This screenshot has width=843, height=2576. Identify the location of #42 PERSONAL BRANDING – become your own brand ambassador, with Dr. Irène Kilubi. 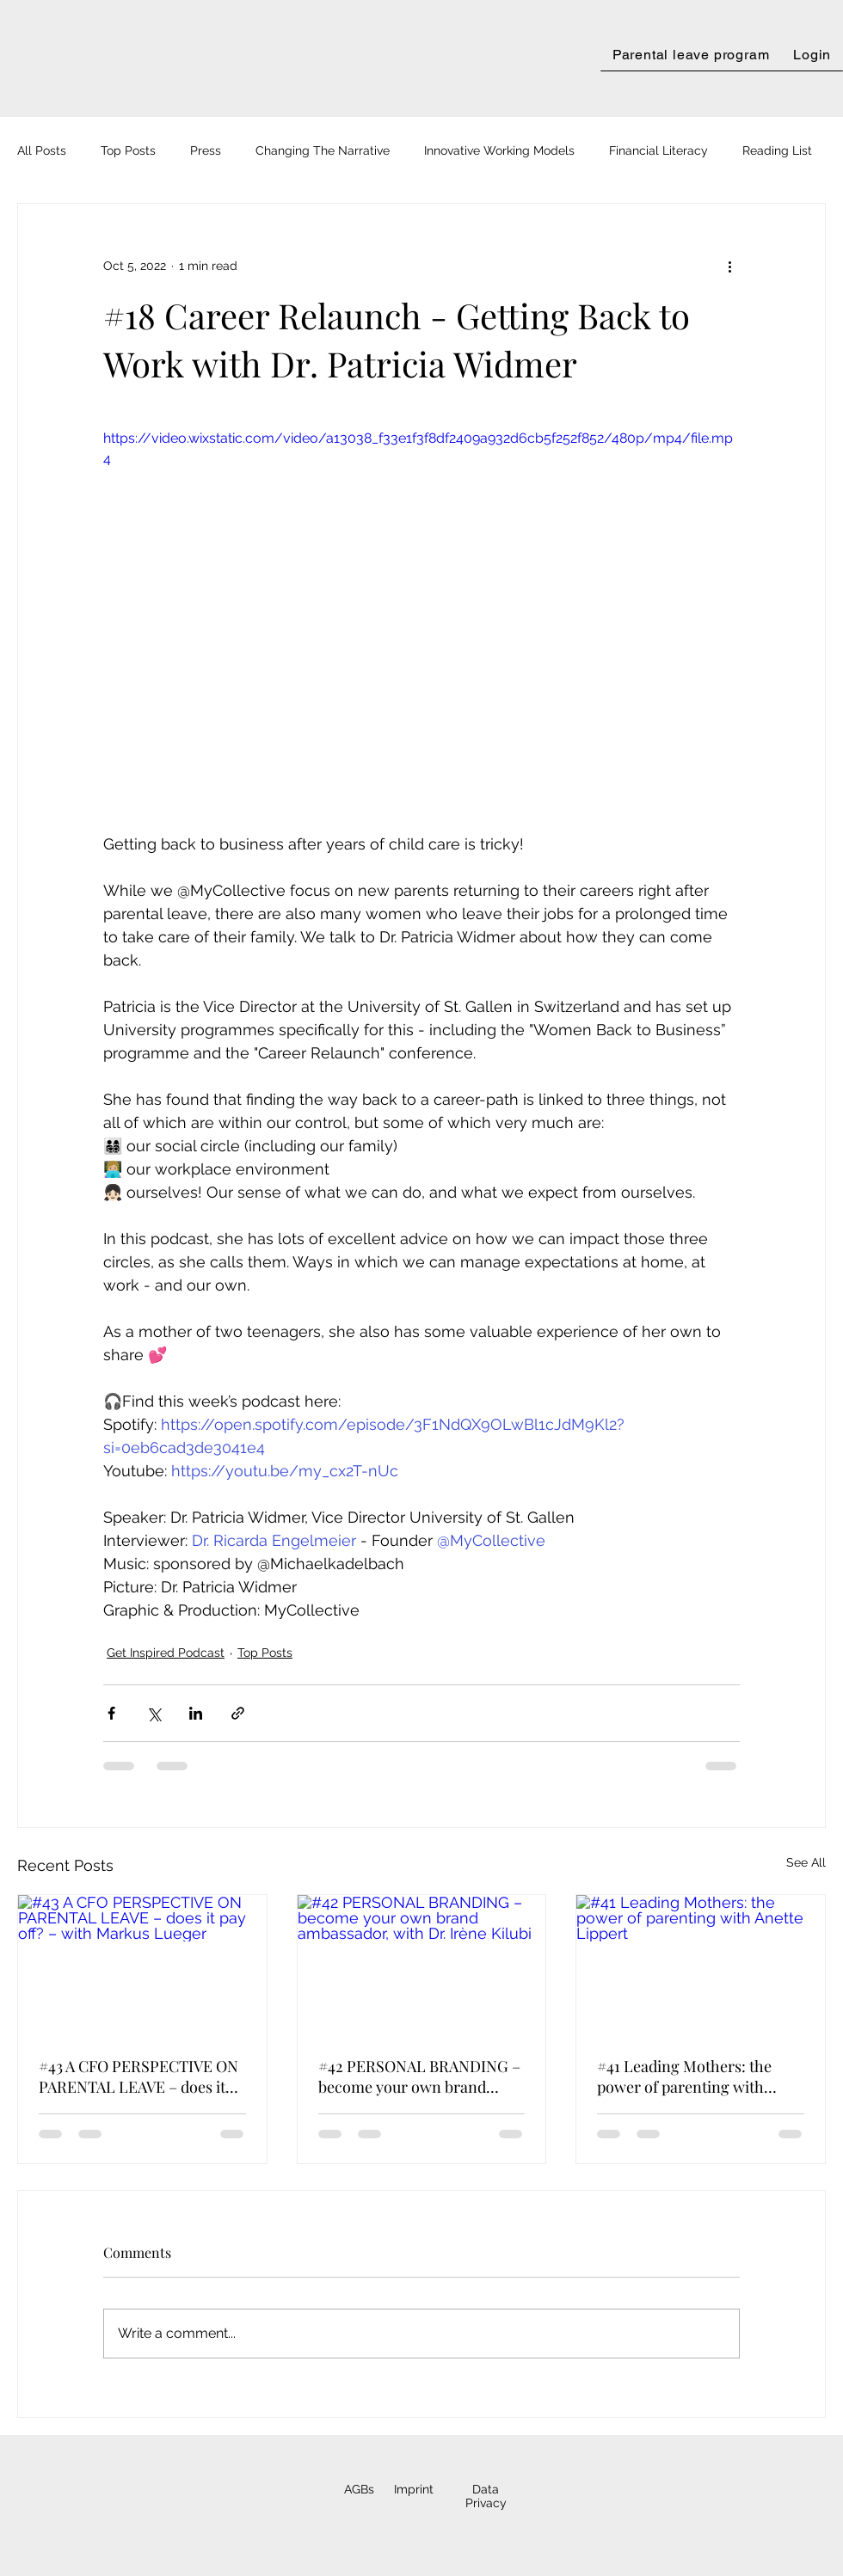
(419, 2076).